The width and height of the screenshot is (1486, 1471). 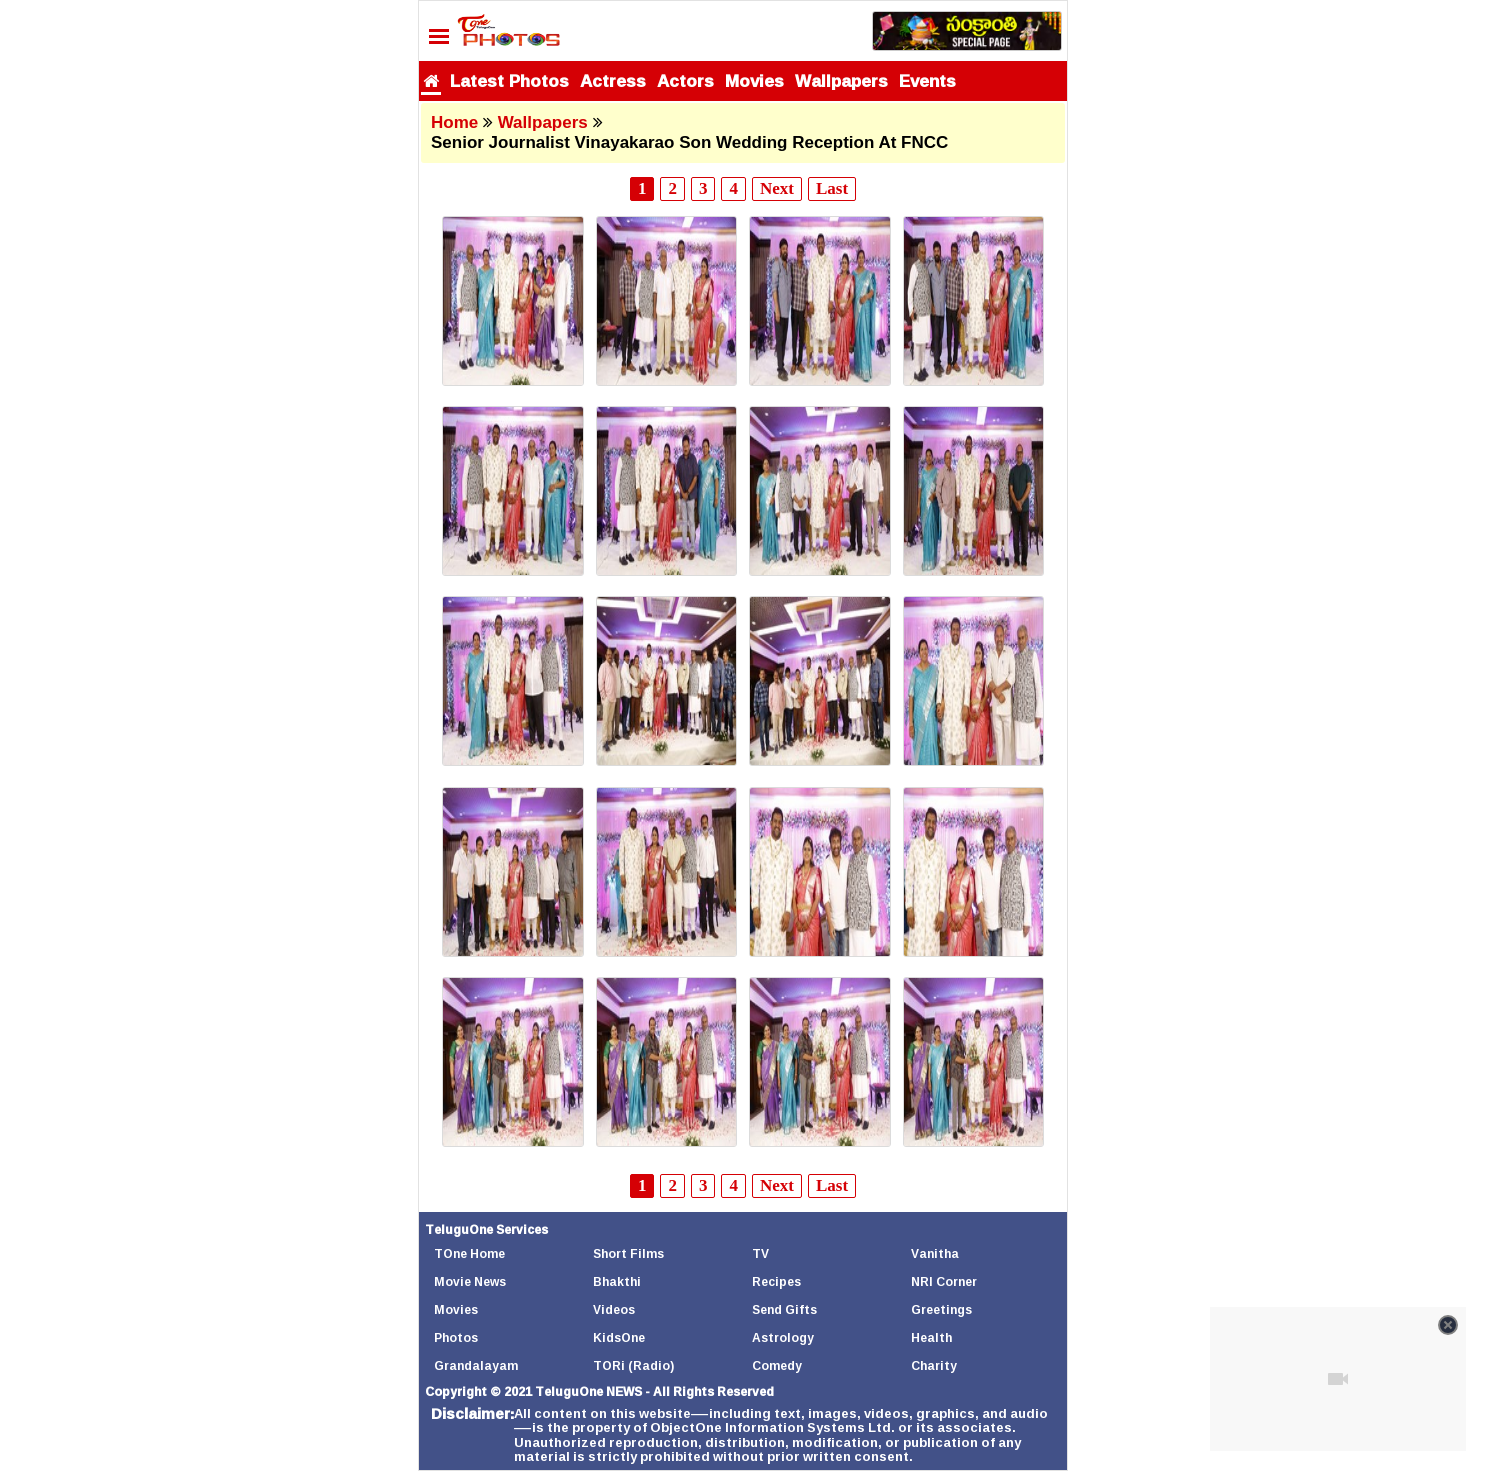 I want to click on TOne Home, so click(x=469, y=1253).